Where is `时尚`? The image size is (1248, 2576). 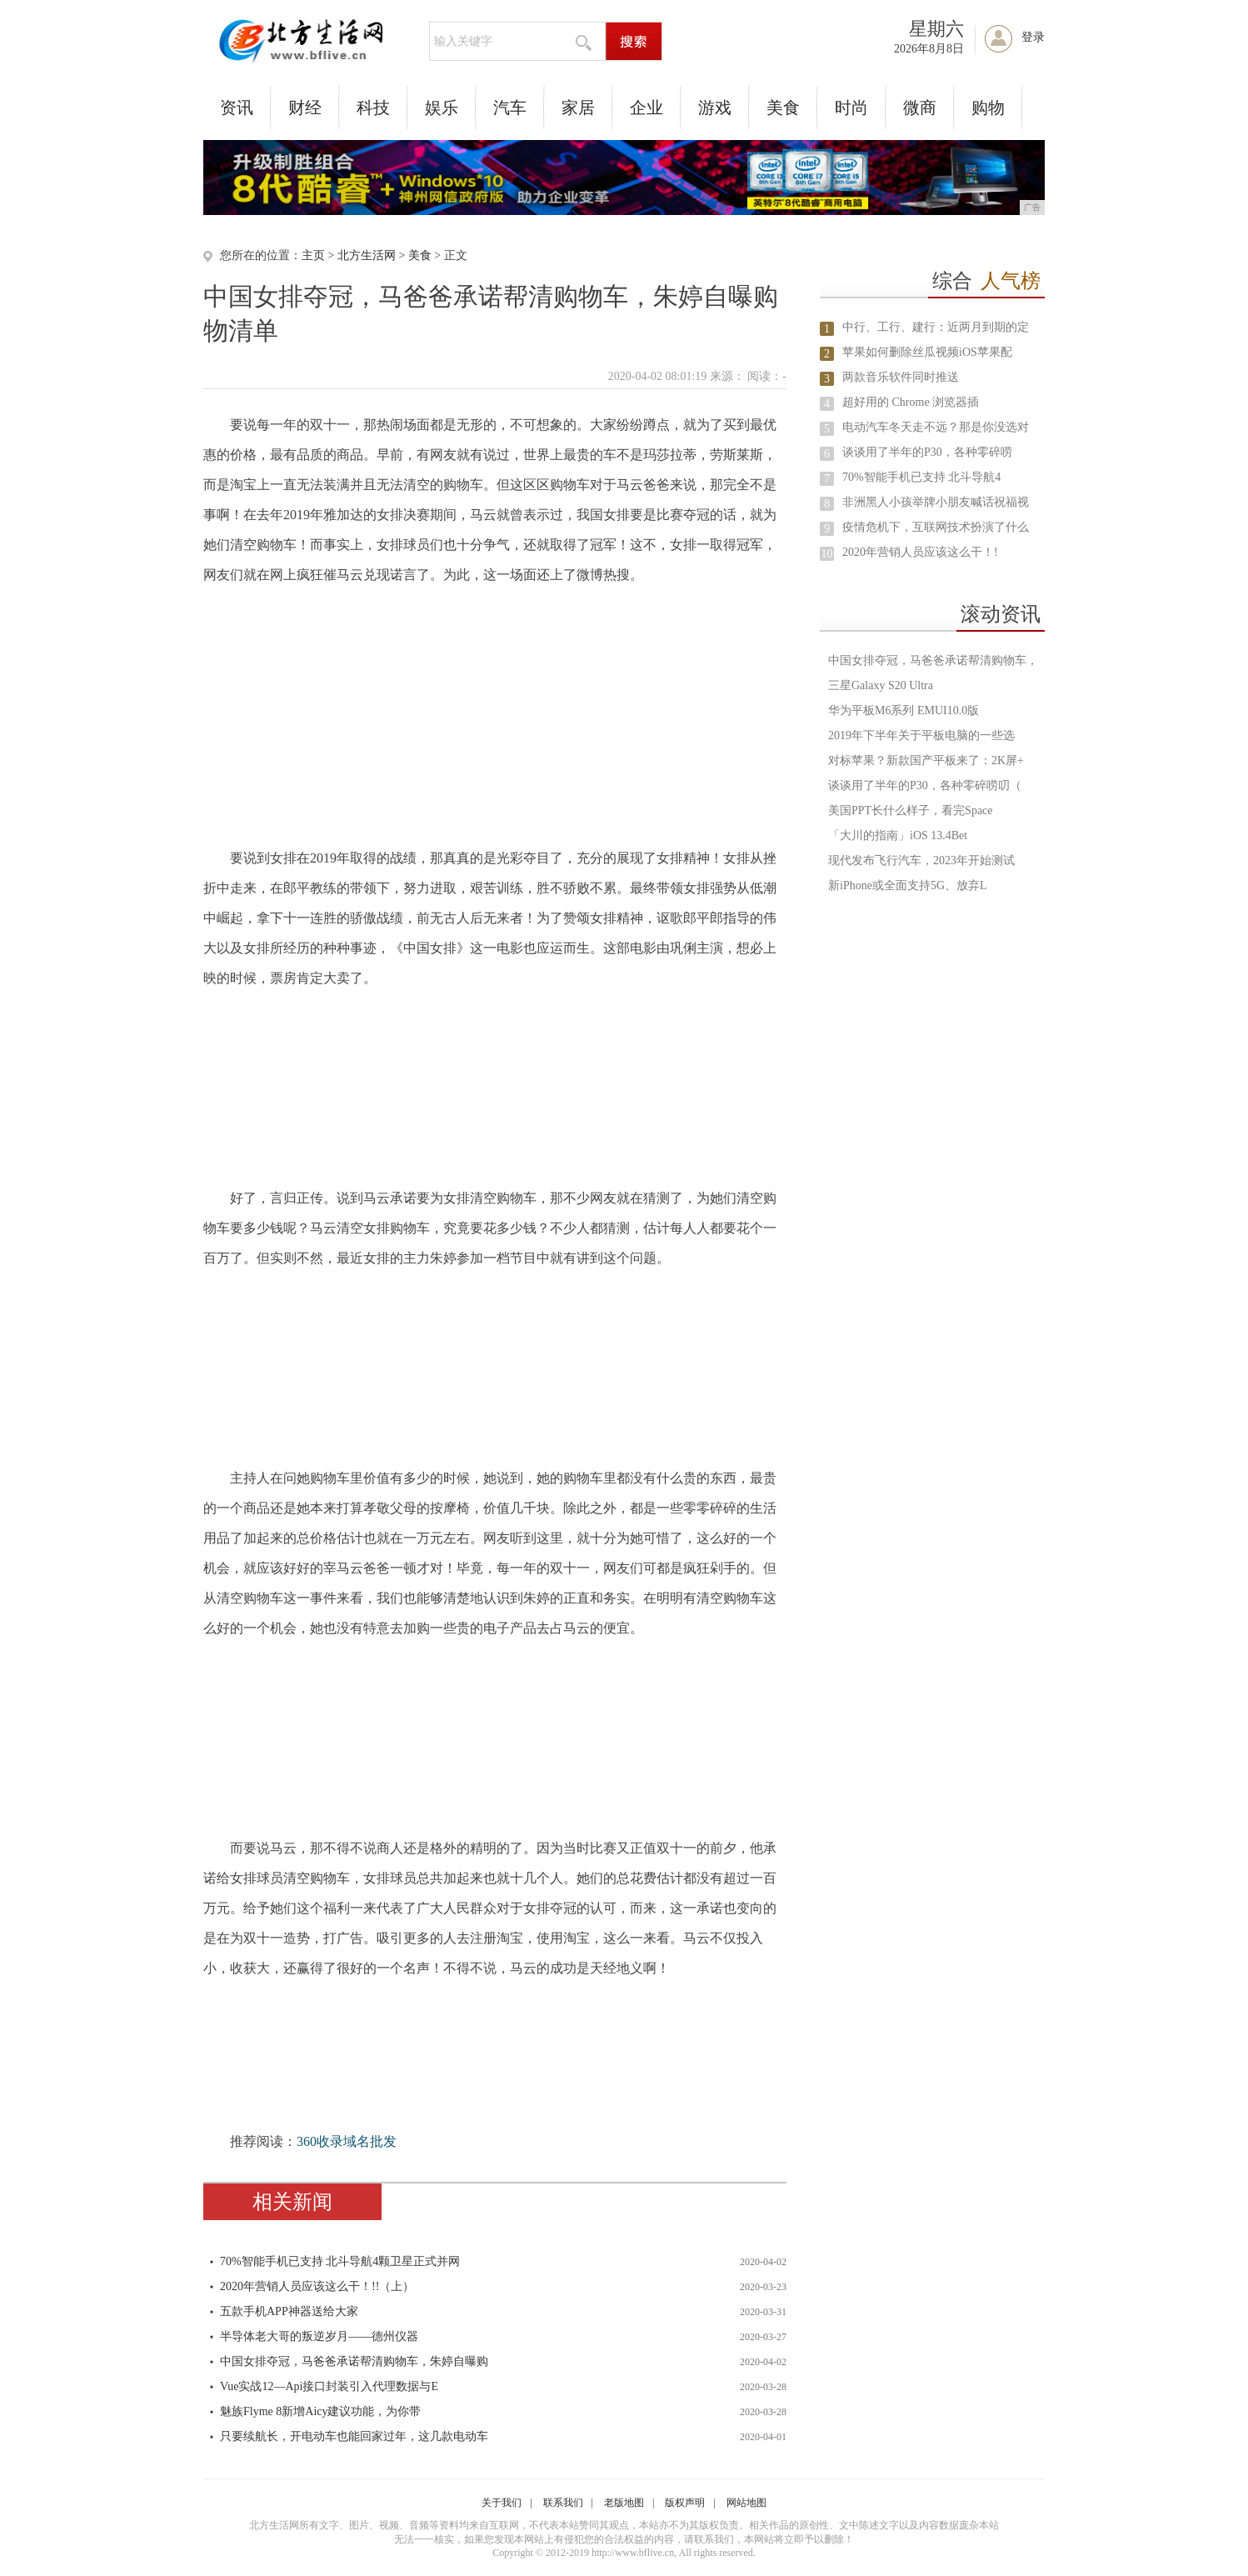
时尚 is located at coordinates (851, 107).